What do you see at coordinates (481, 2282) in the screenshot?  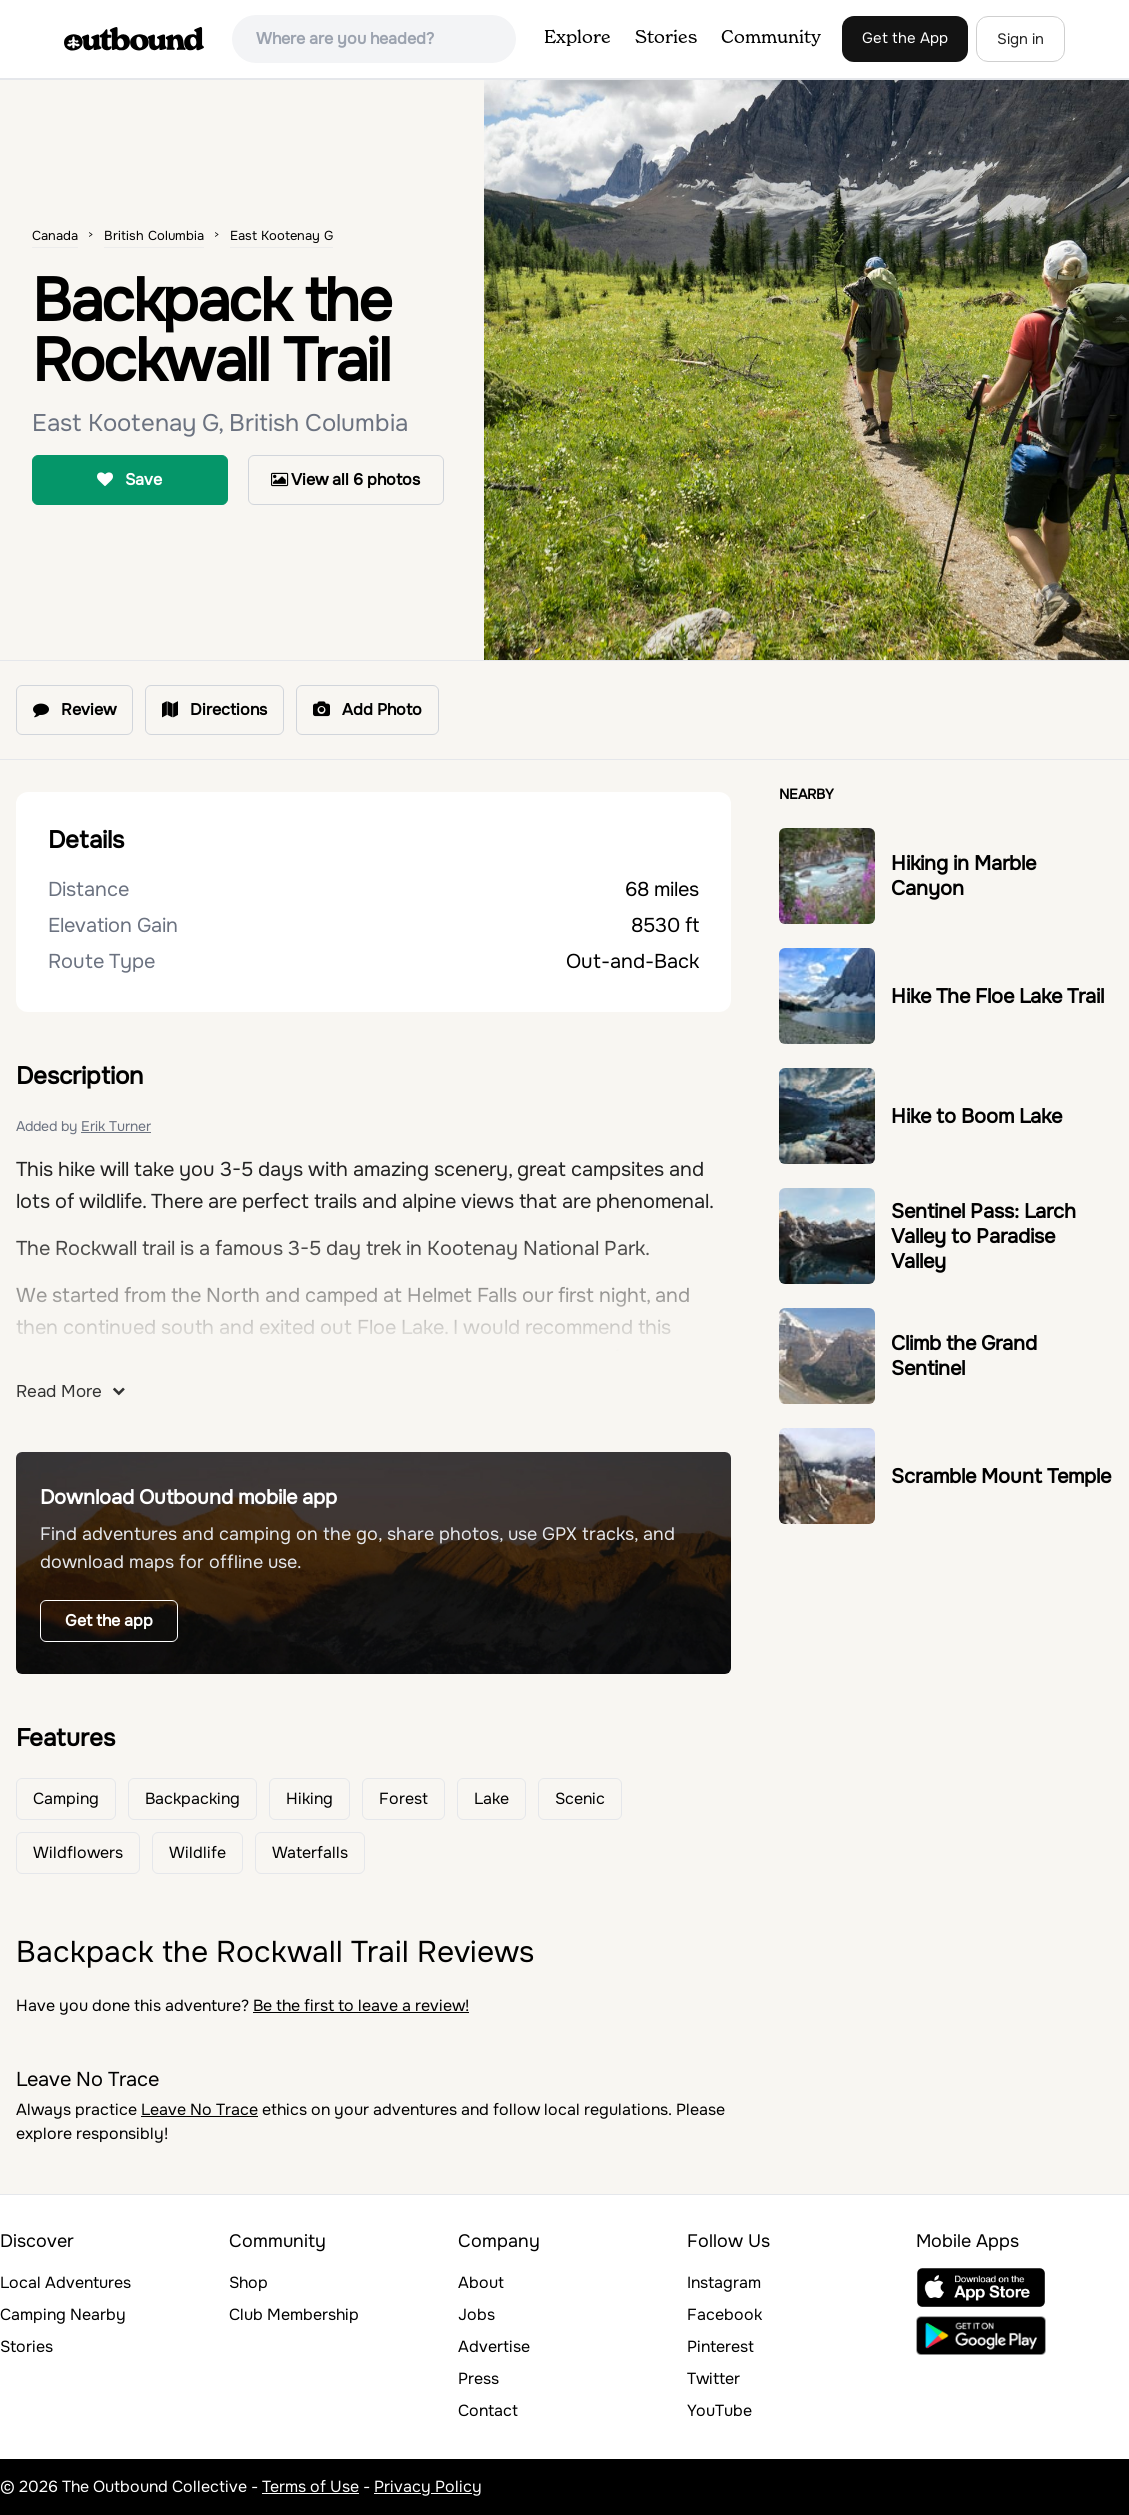 I see `About` at bounding box center [481, 2282].